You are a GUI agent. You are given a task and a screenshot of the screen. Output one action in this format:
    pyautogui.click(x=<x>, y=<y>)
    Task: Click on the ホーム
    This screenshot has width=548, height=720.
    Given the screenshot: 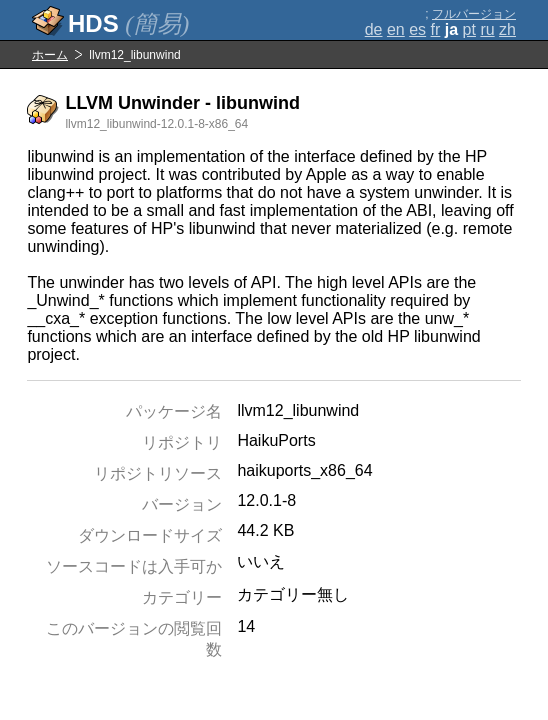 What is the action you would take?
    pyautogui.click(x=50, y=55)
    